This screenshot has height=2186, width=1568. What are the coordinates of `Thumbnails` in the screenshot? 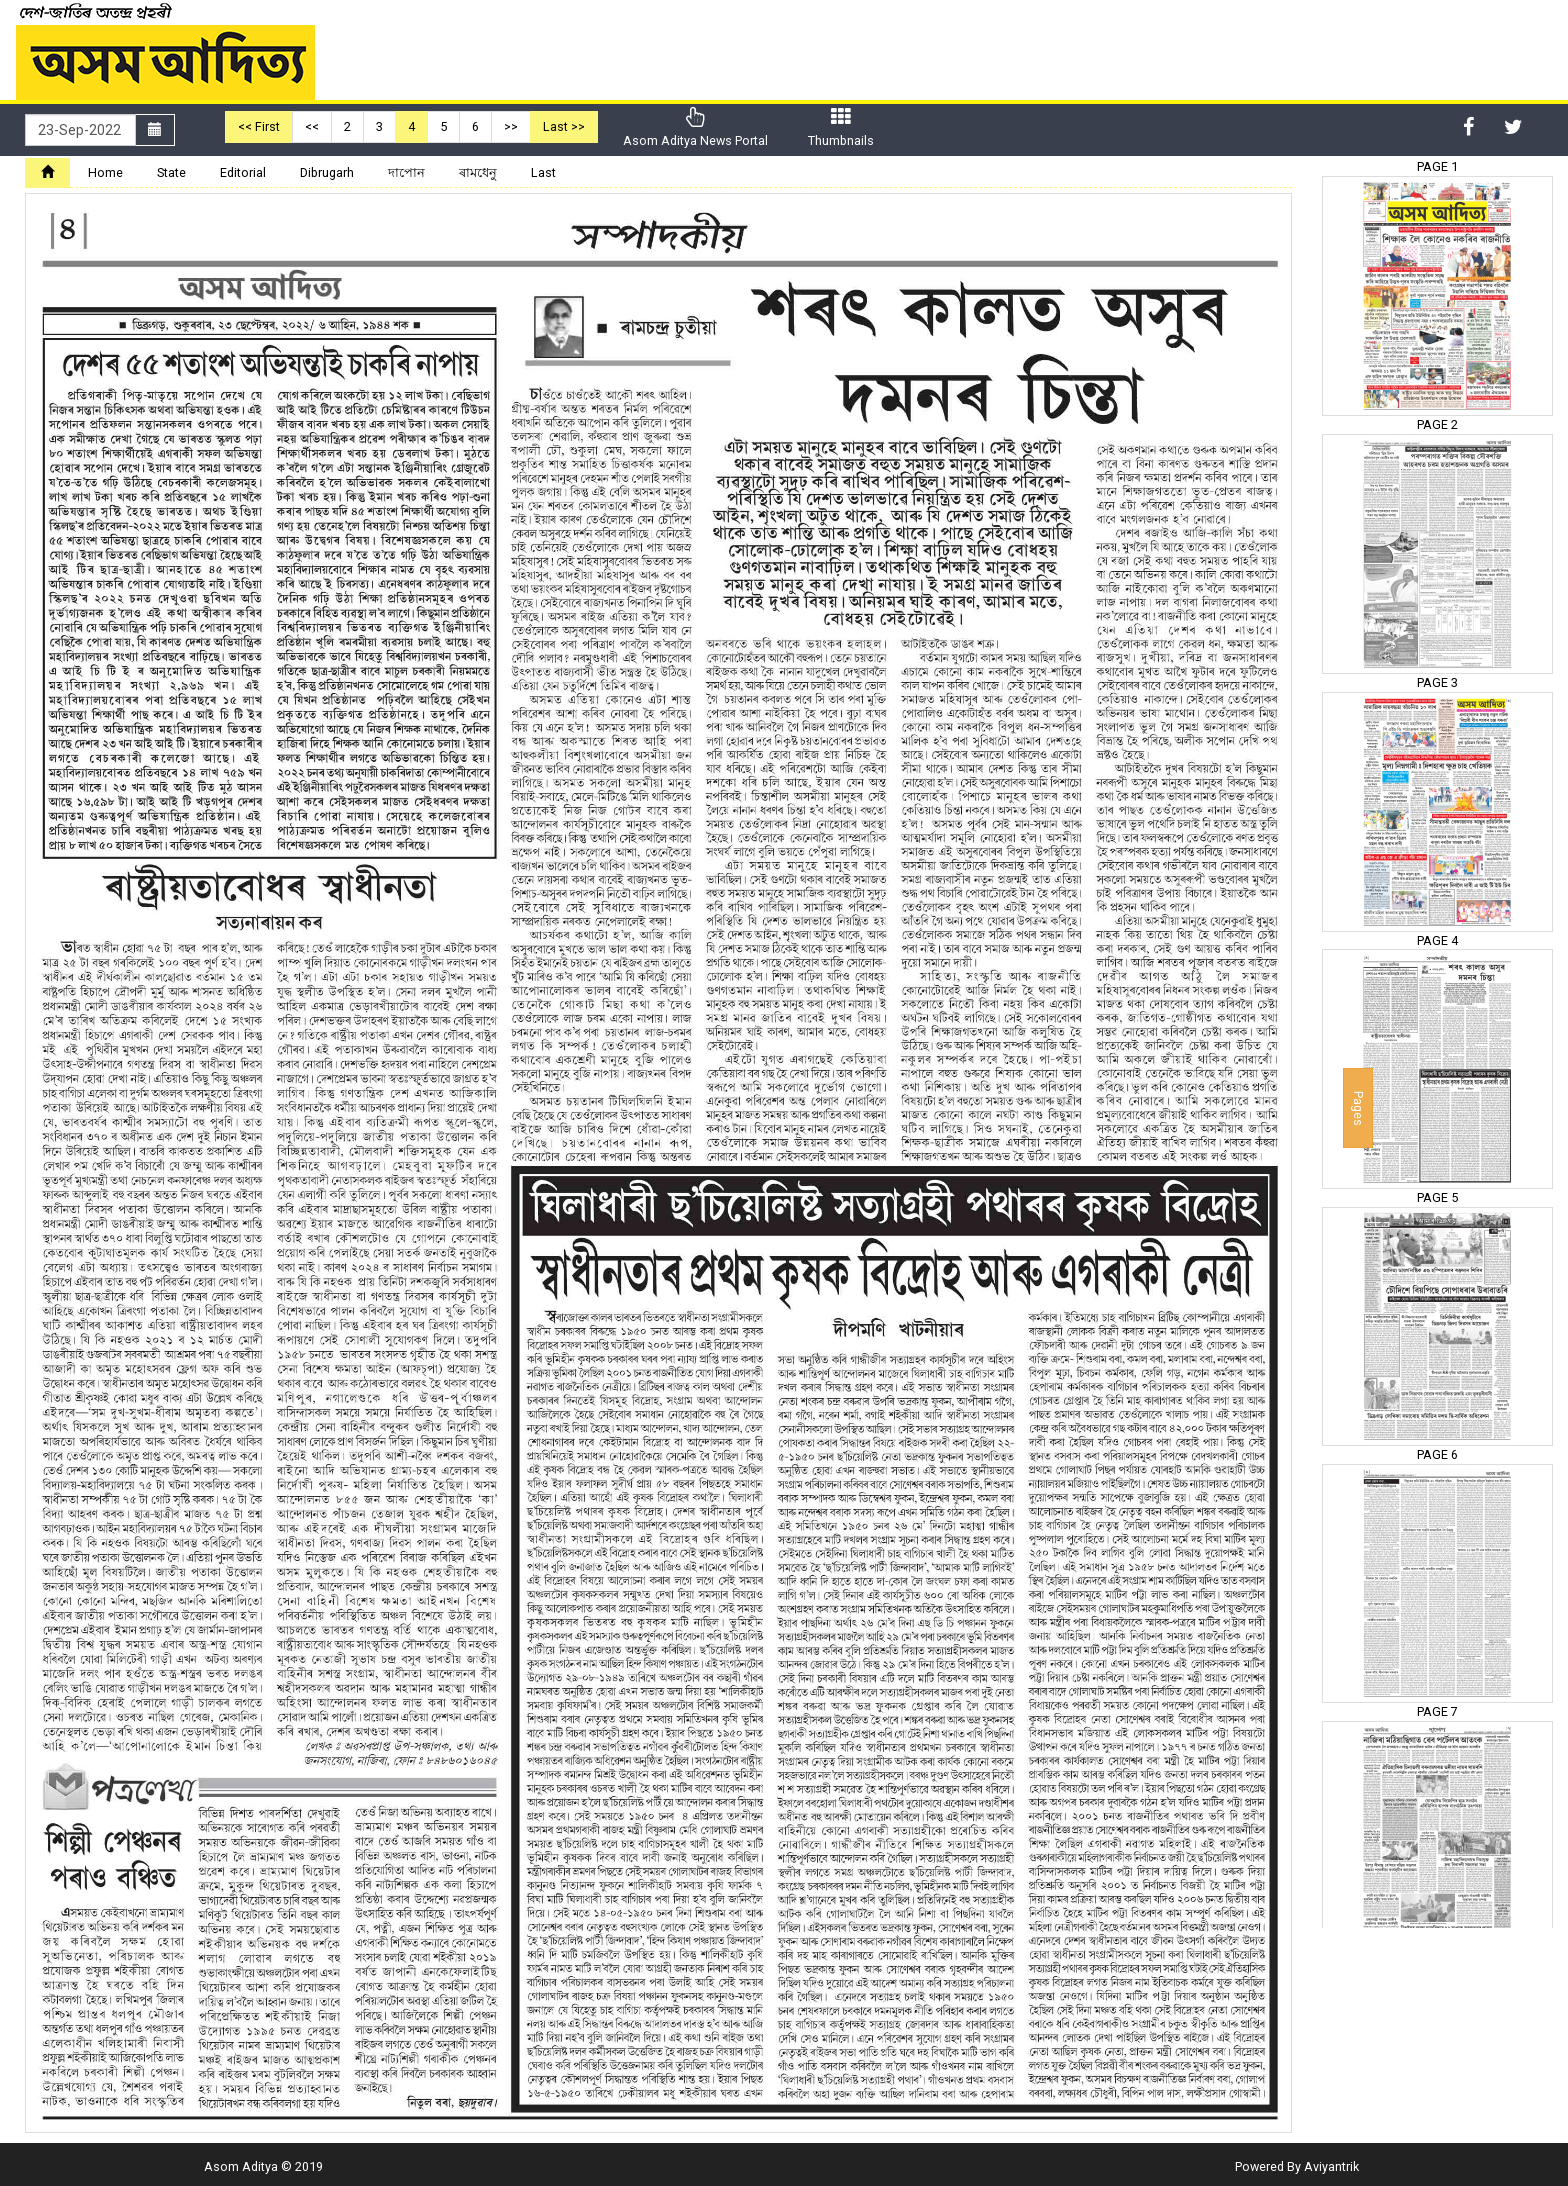 It's located at (841, 127).